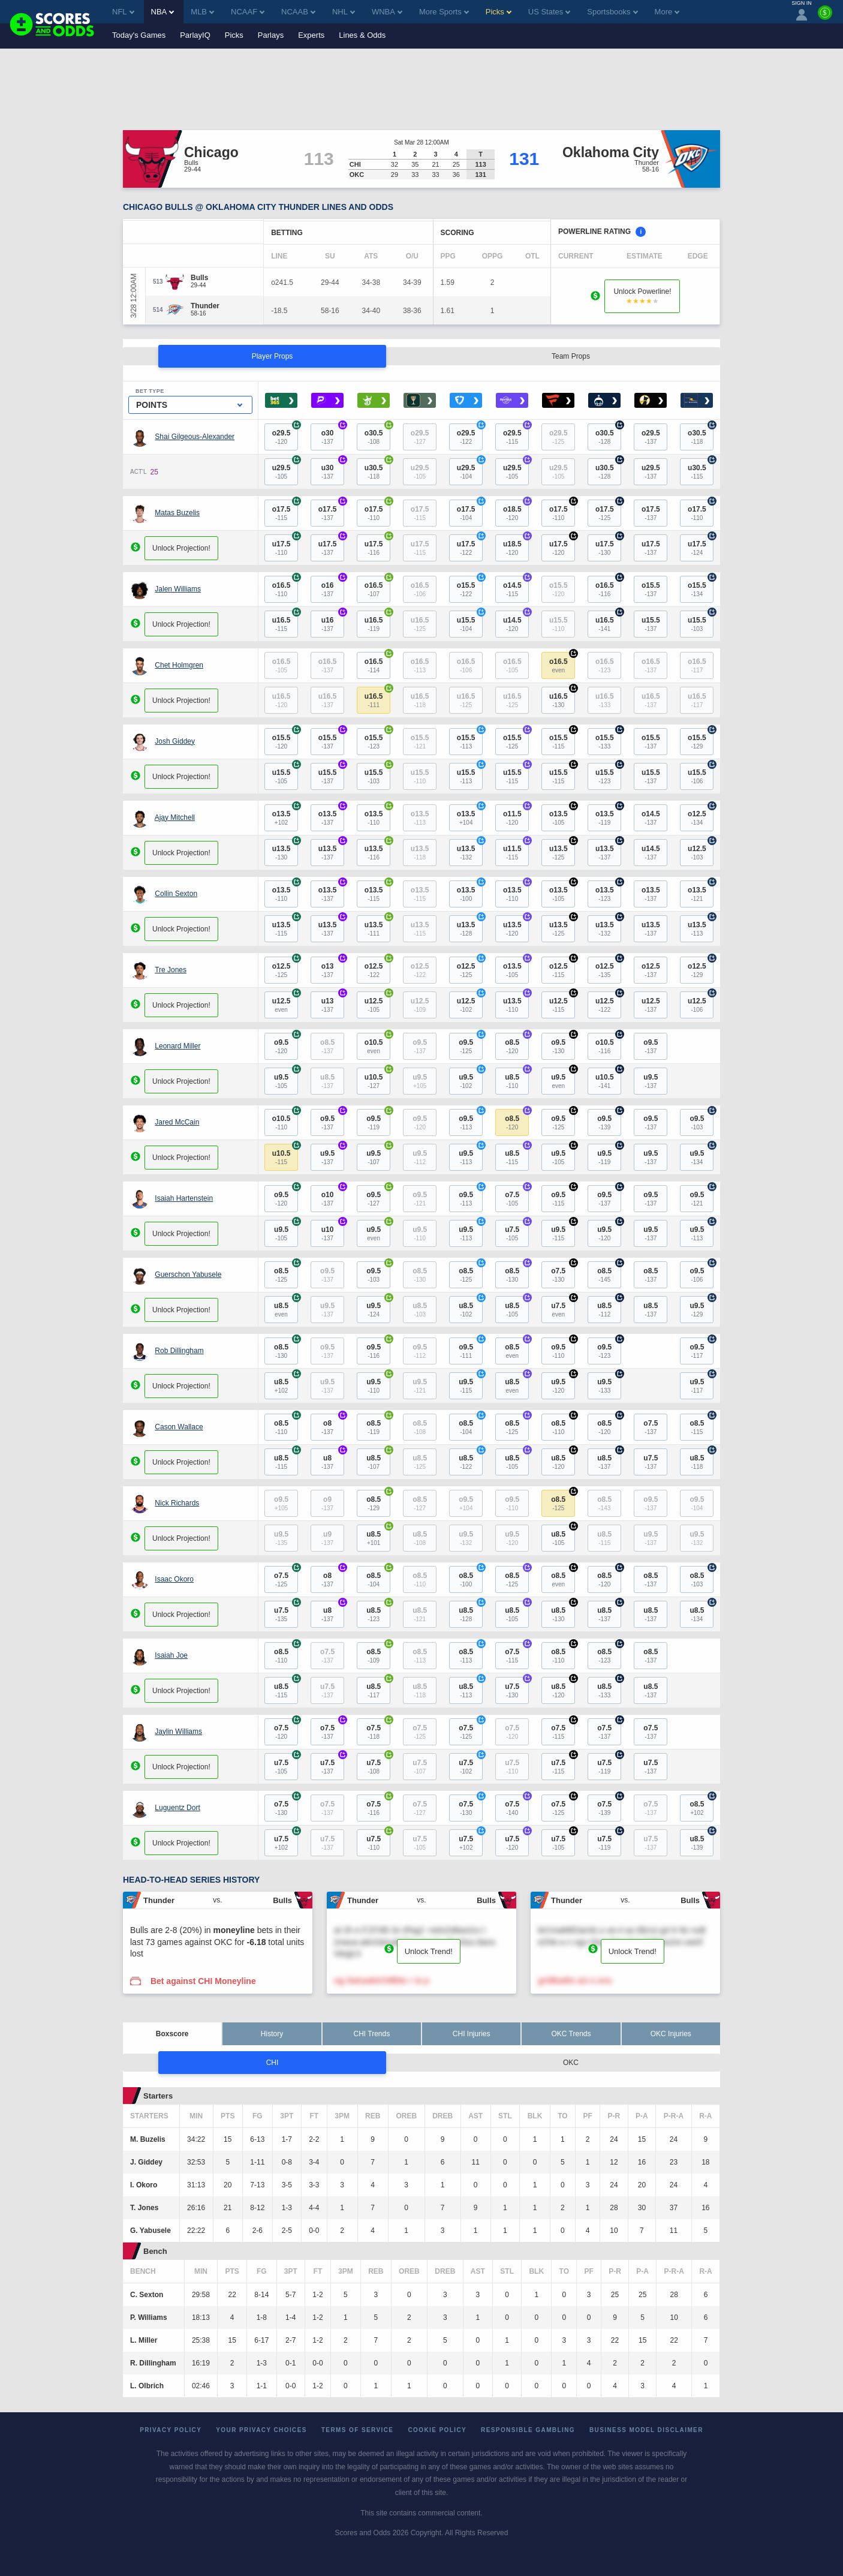 Image resolution: width=843 pixels, height=2576 pixels. What do you see at coordinates (171, 1655) in the screenshot?
I see `Isaiah Joe` at bounding box center [171, 1655].